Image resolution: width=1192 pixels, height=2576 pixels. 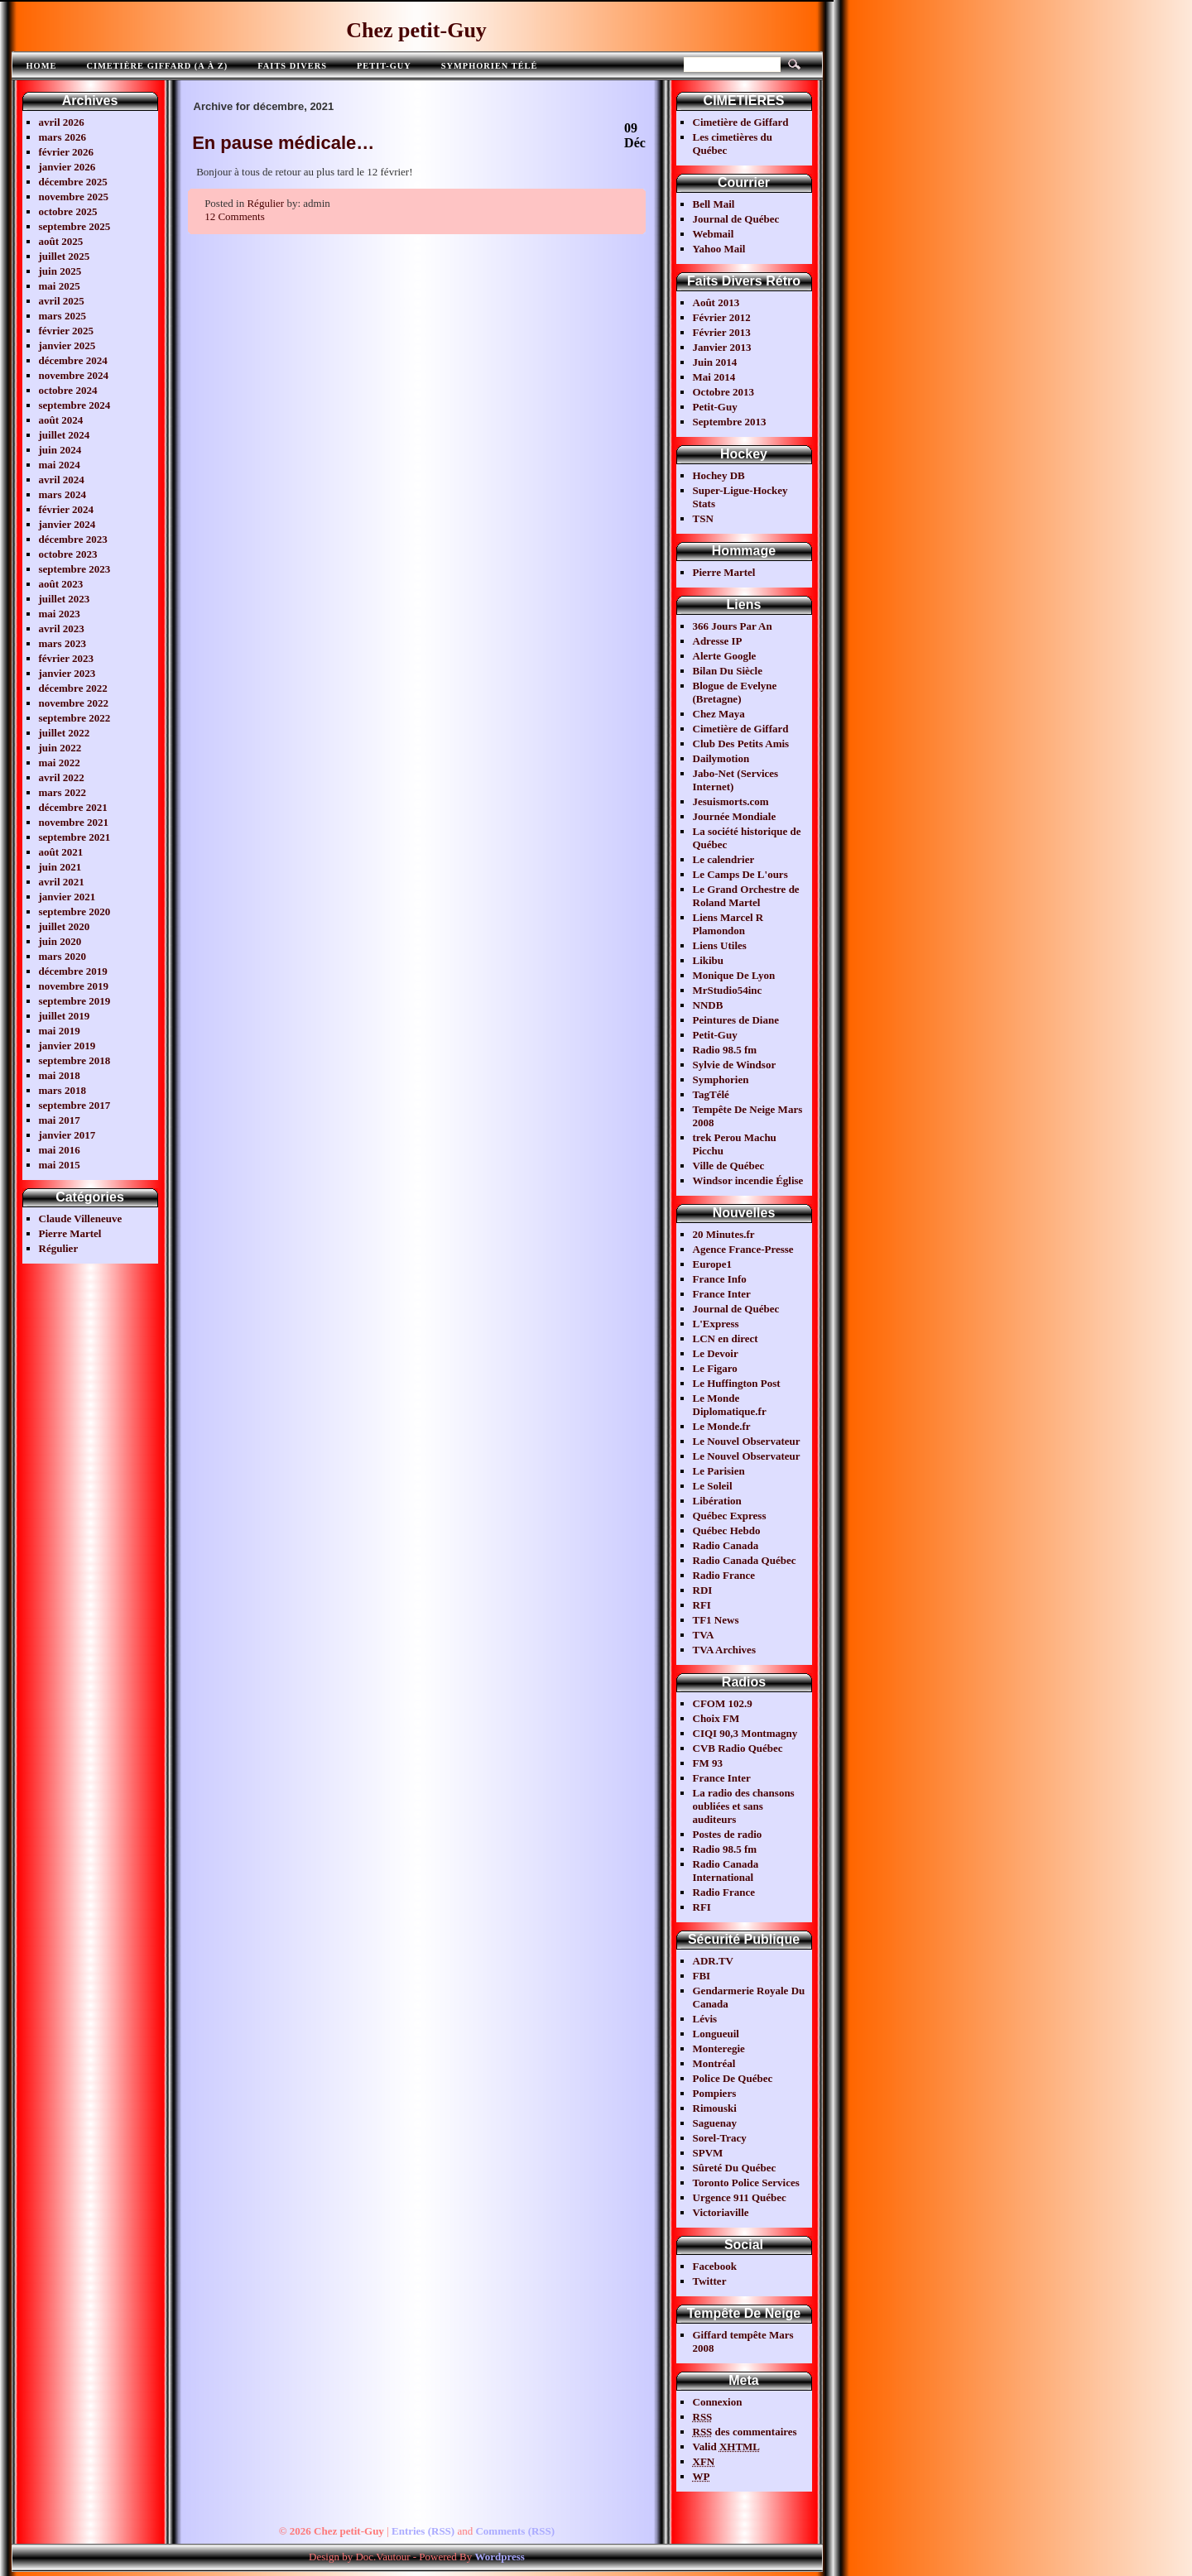 I want to click on Jesuismorts.com, so click(x=731, y=801).